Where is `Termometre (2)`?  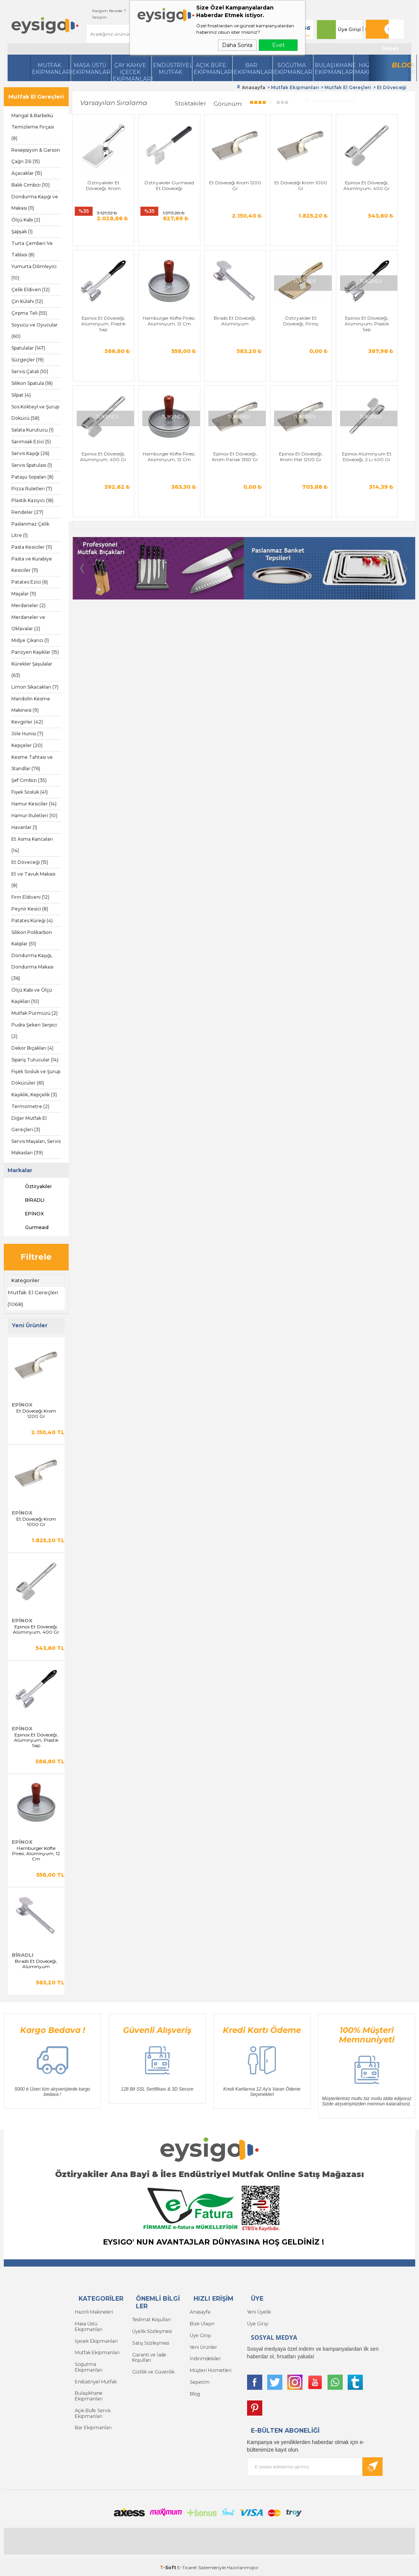
Termometre (2) is located at coordinates (30, 1106).